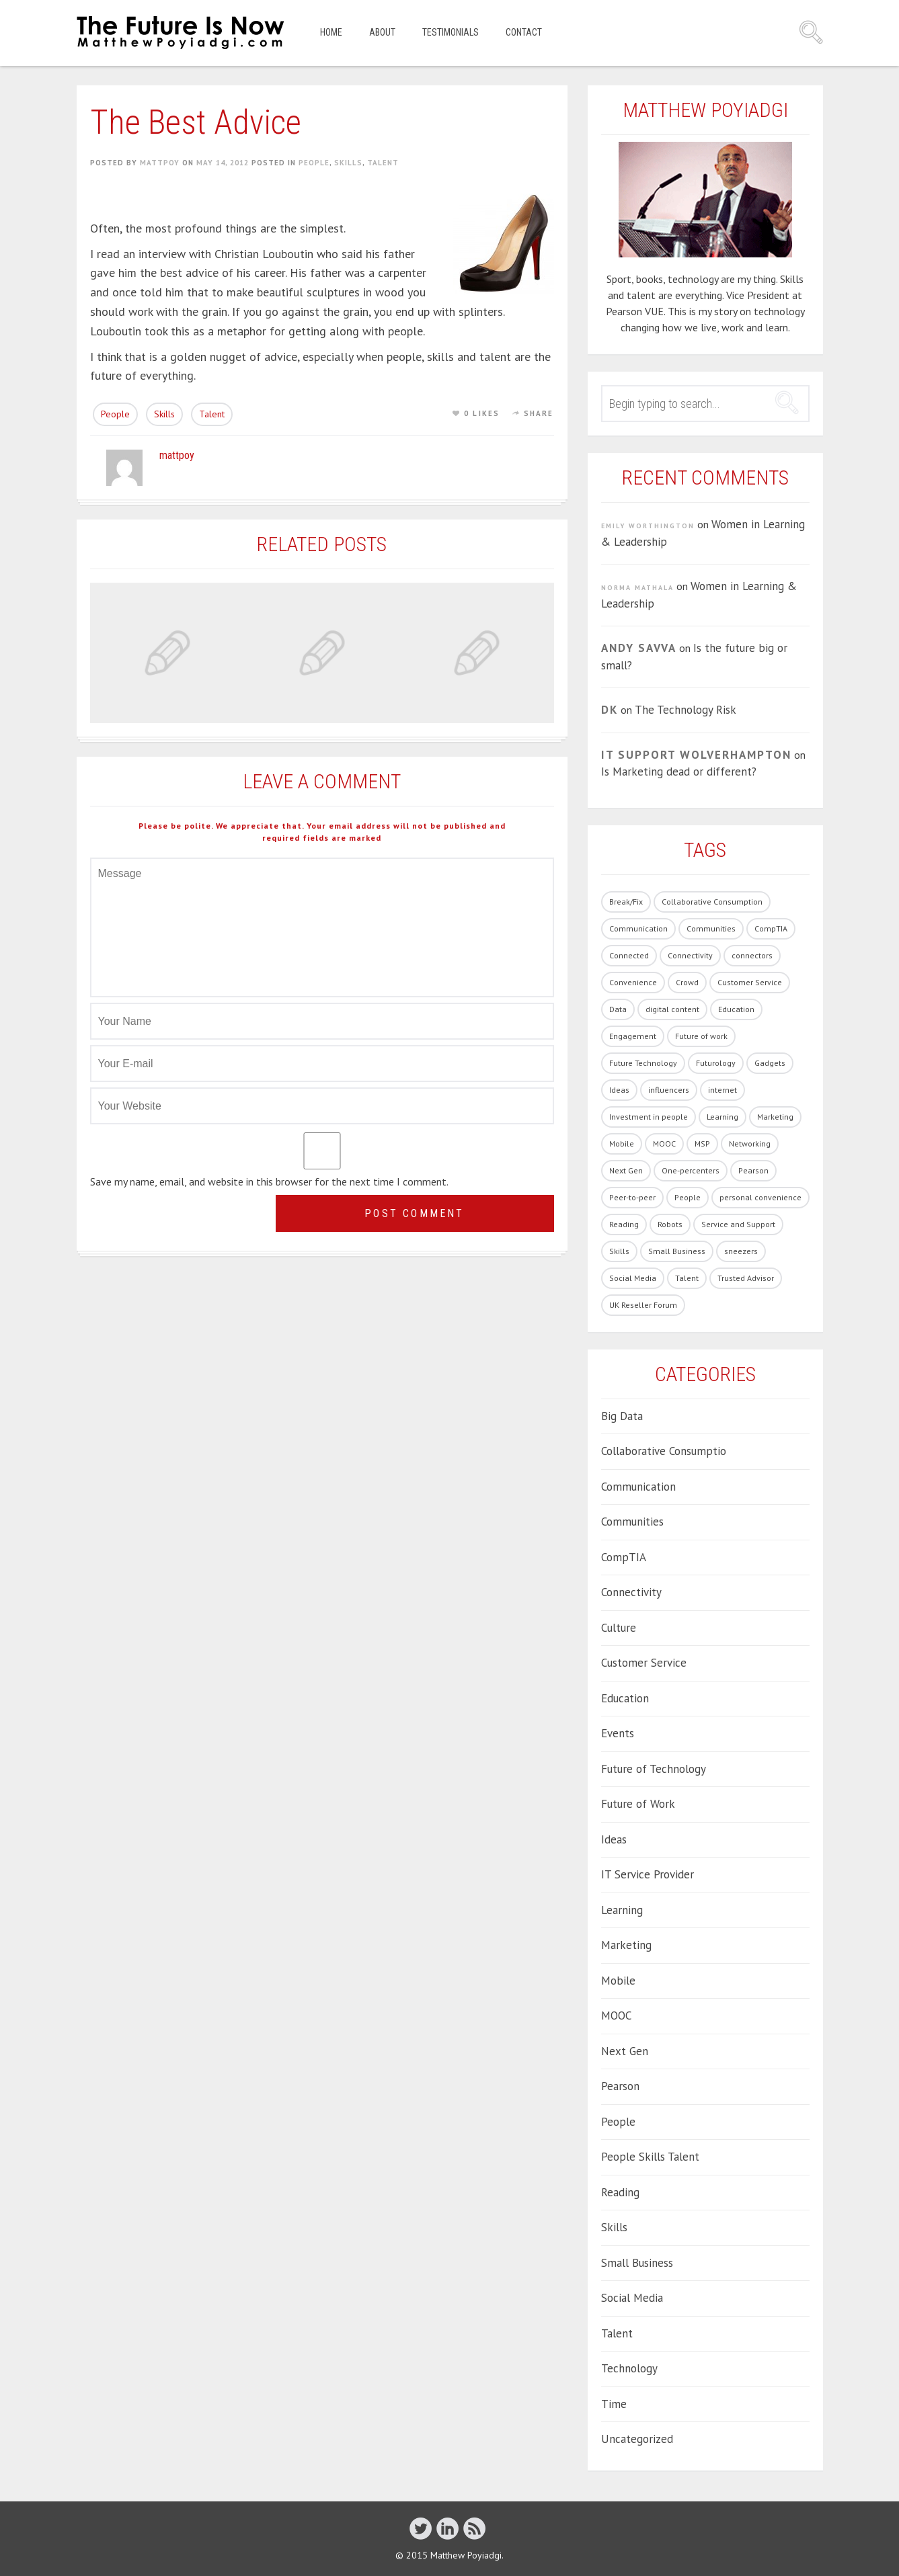  What do you see at coordinates (609, 709) in the screenshot?
I see `DK` at bounding box center [609, 709].